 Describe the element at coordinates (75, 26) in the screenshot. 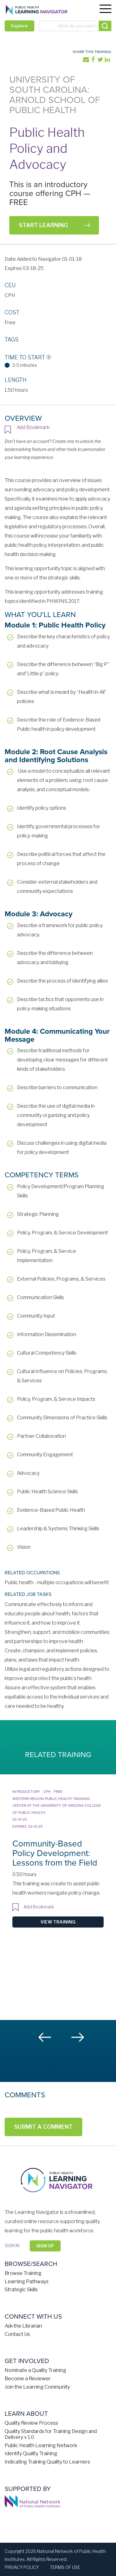

I see `[combobox]` at that location.